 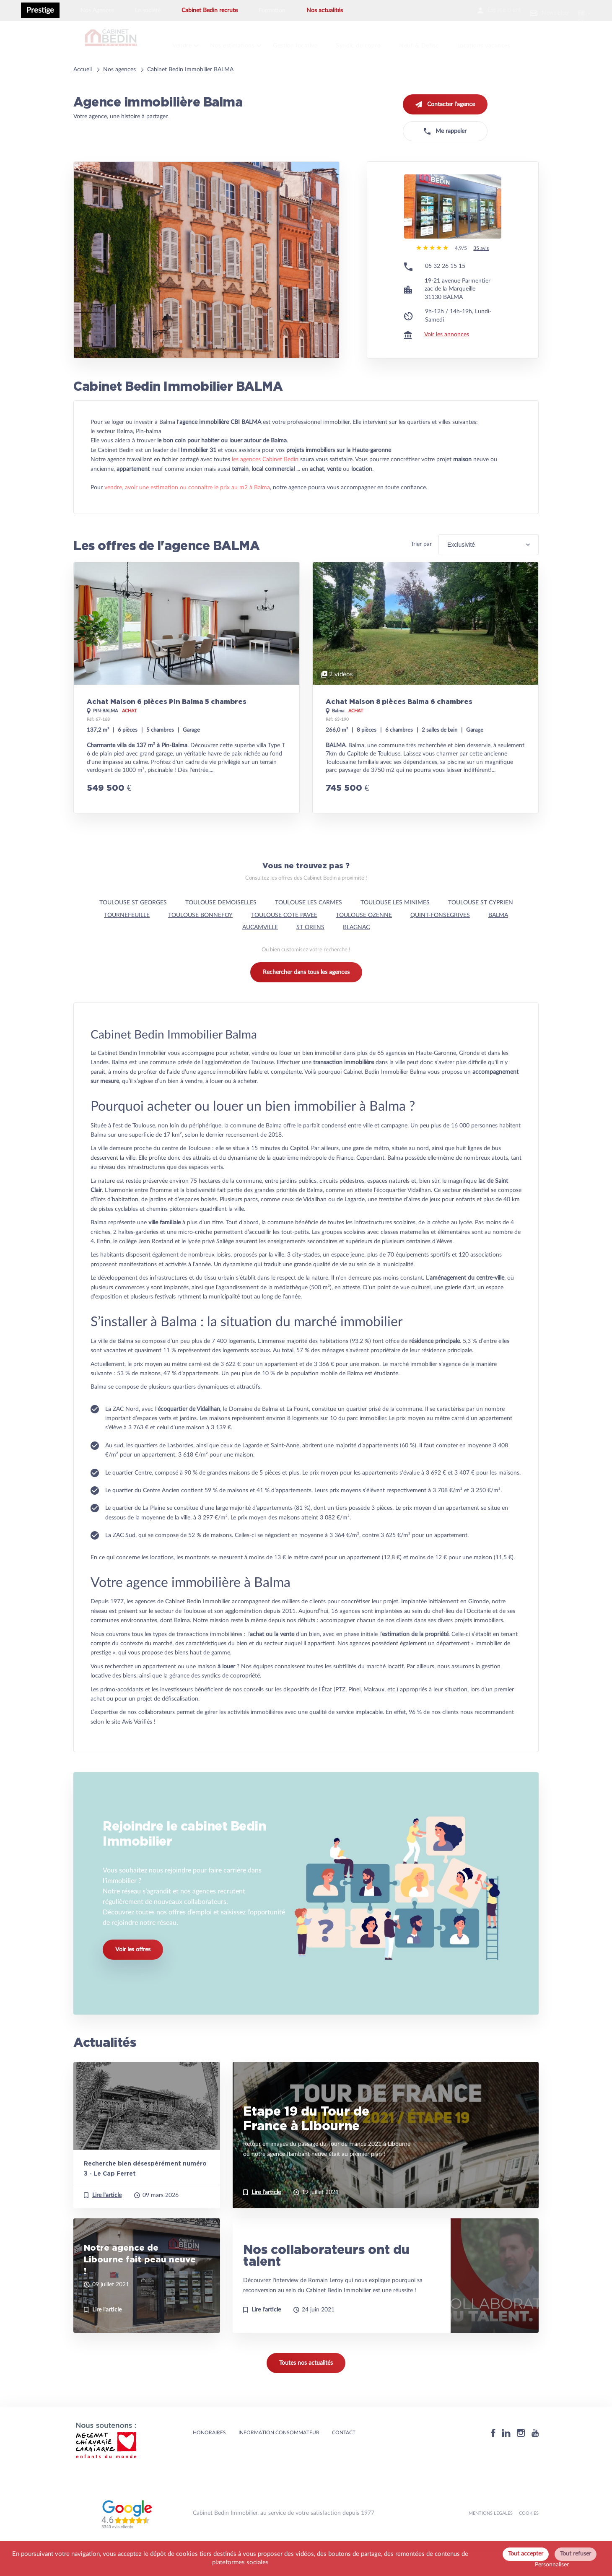 What do you see at coordinates (535, 2459) in the screenshot?
I see `[Youtube]` at bounding box center [535, 2459].